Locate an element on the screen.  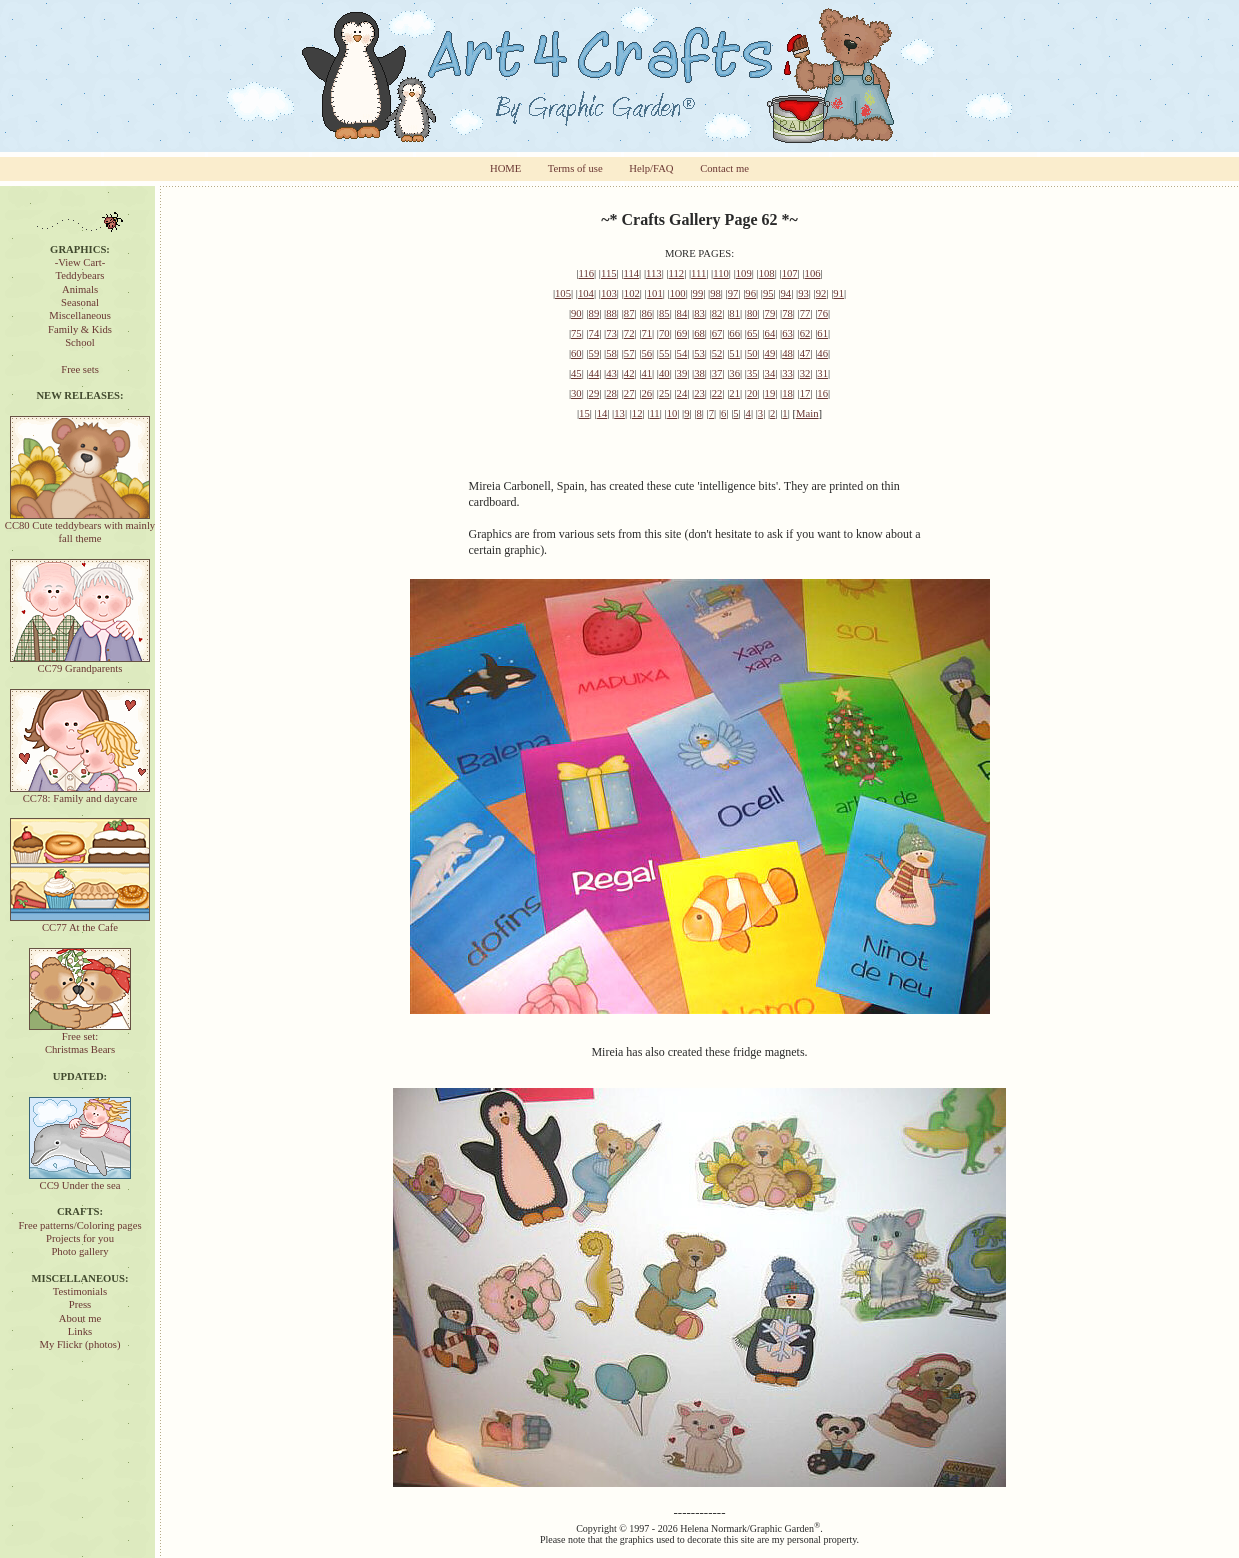
45 is located at coordinates (576, 373).